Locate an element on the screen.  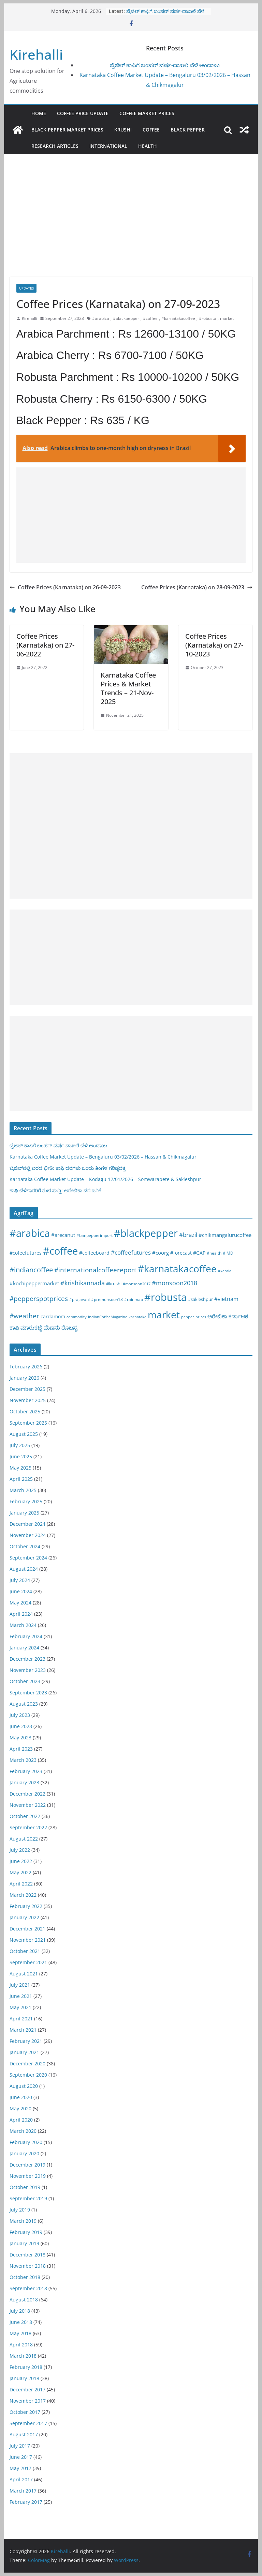
September 2023 is located at coordinates (28, 1692).